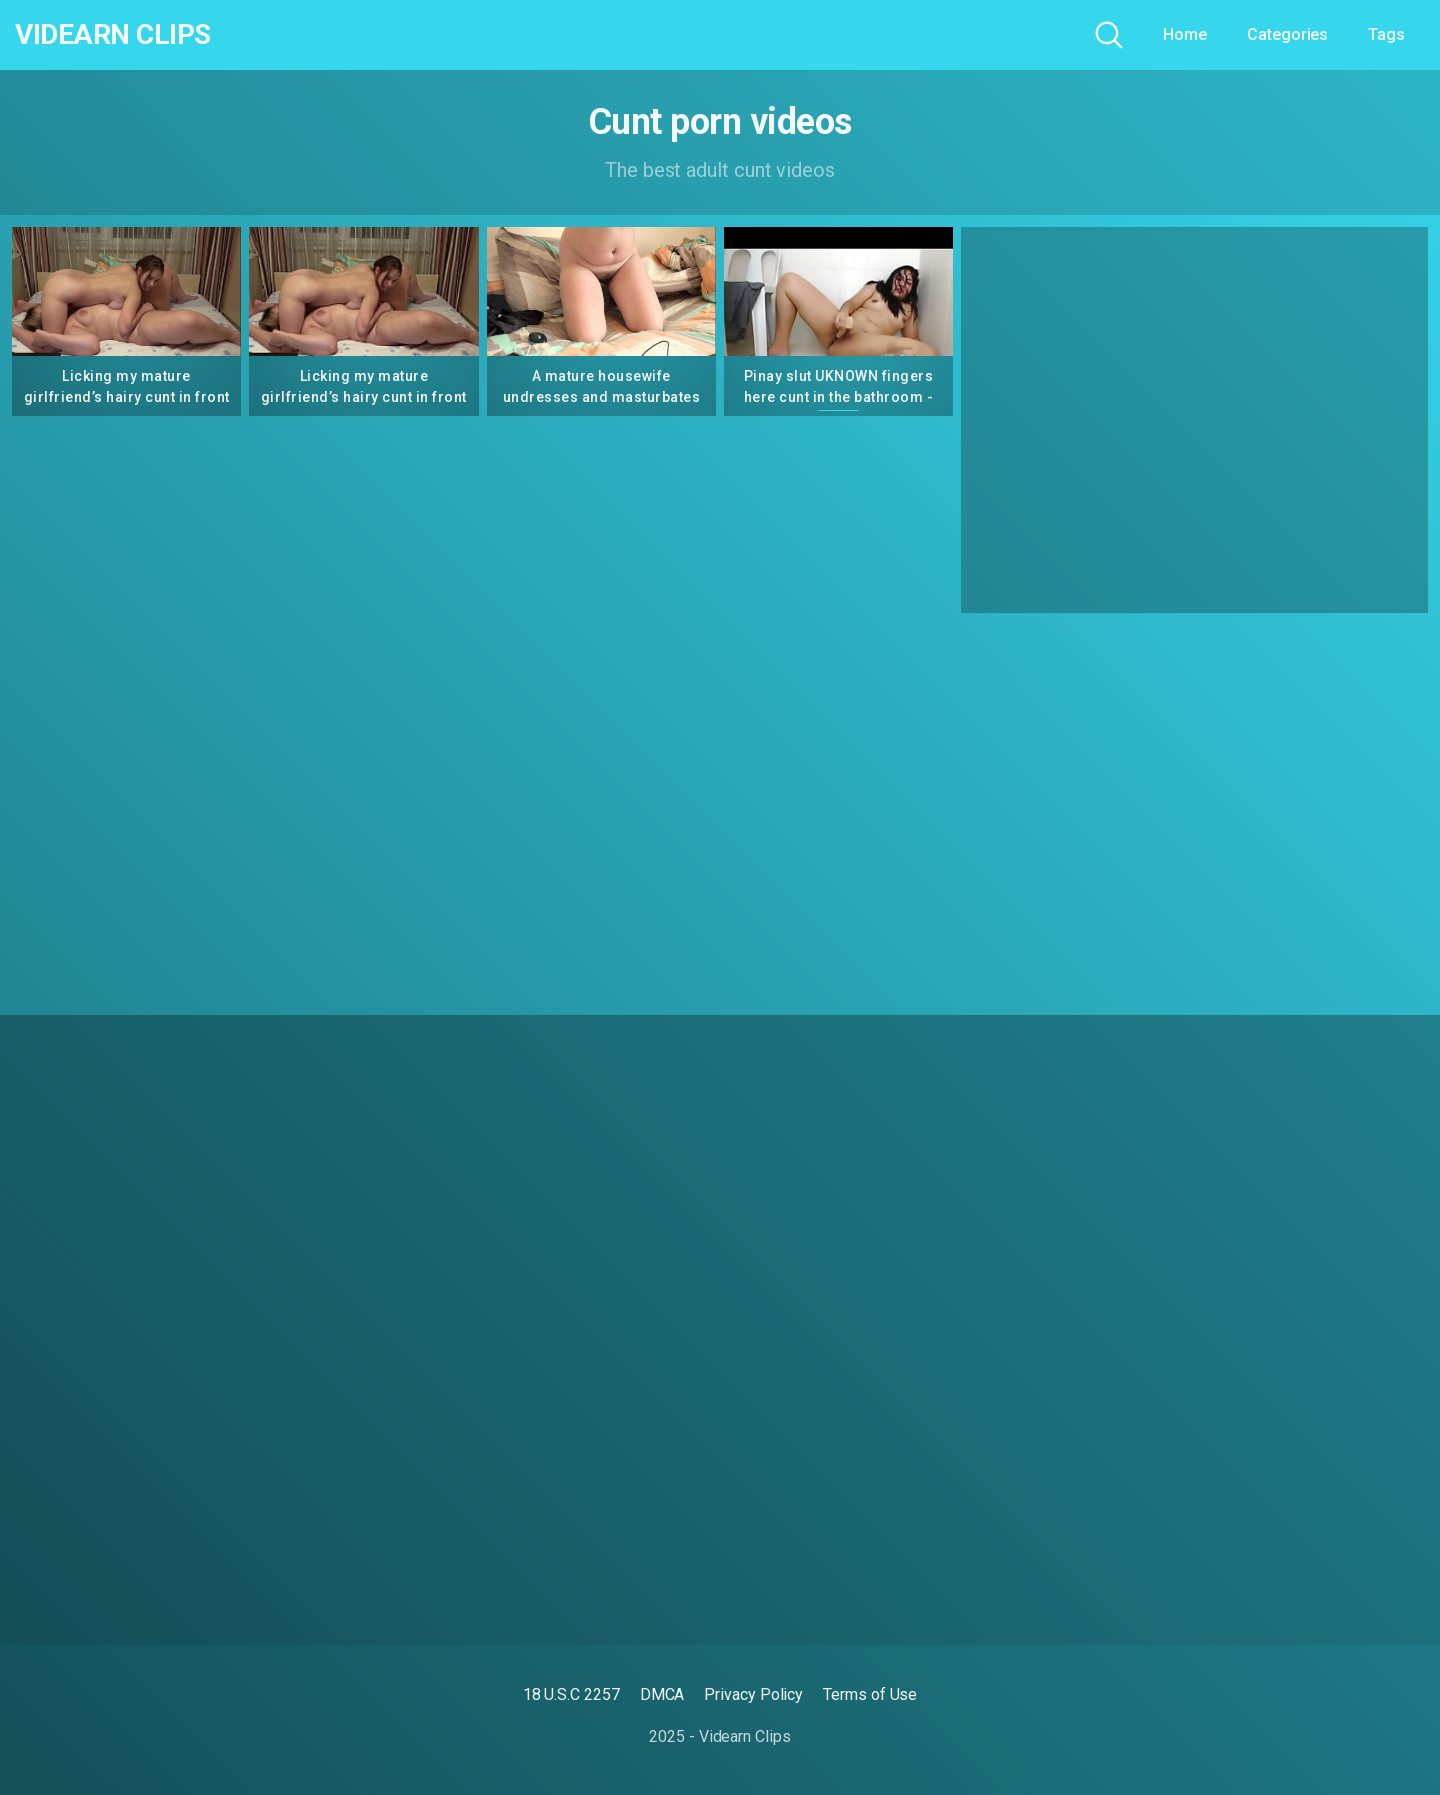 The height and width of the screenshot is (1795, 1440). I want to click on Privacy Policy, so click(753, 1694).